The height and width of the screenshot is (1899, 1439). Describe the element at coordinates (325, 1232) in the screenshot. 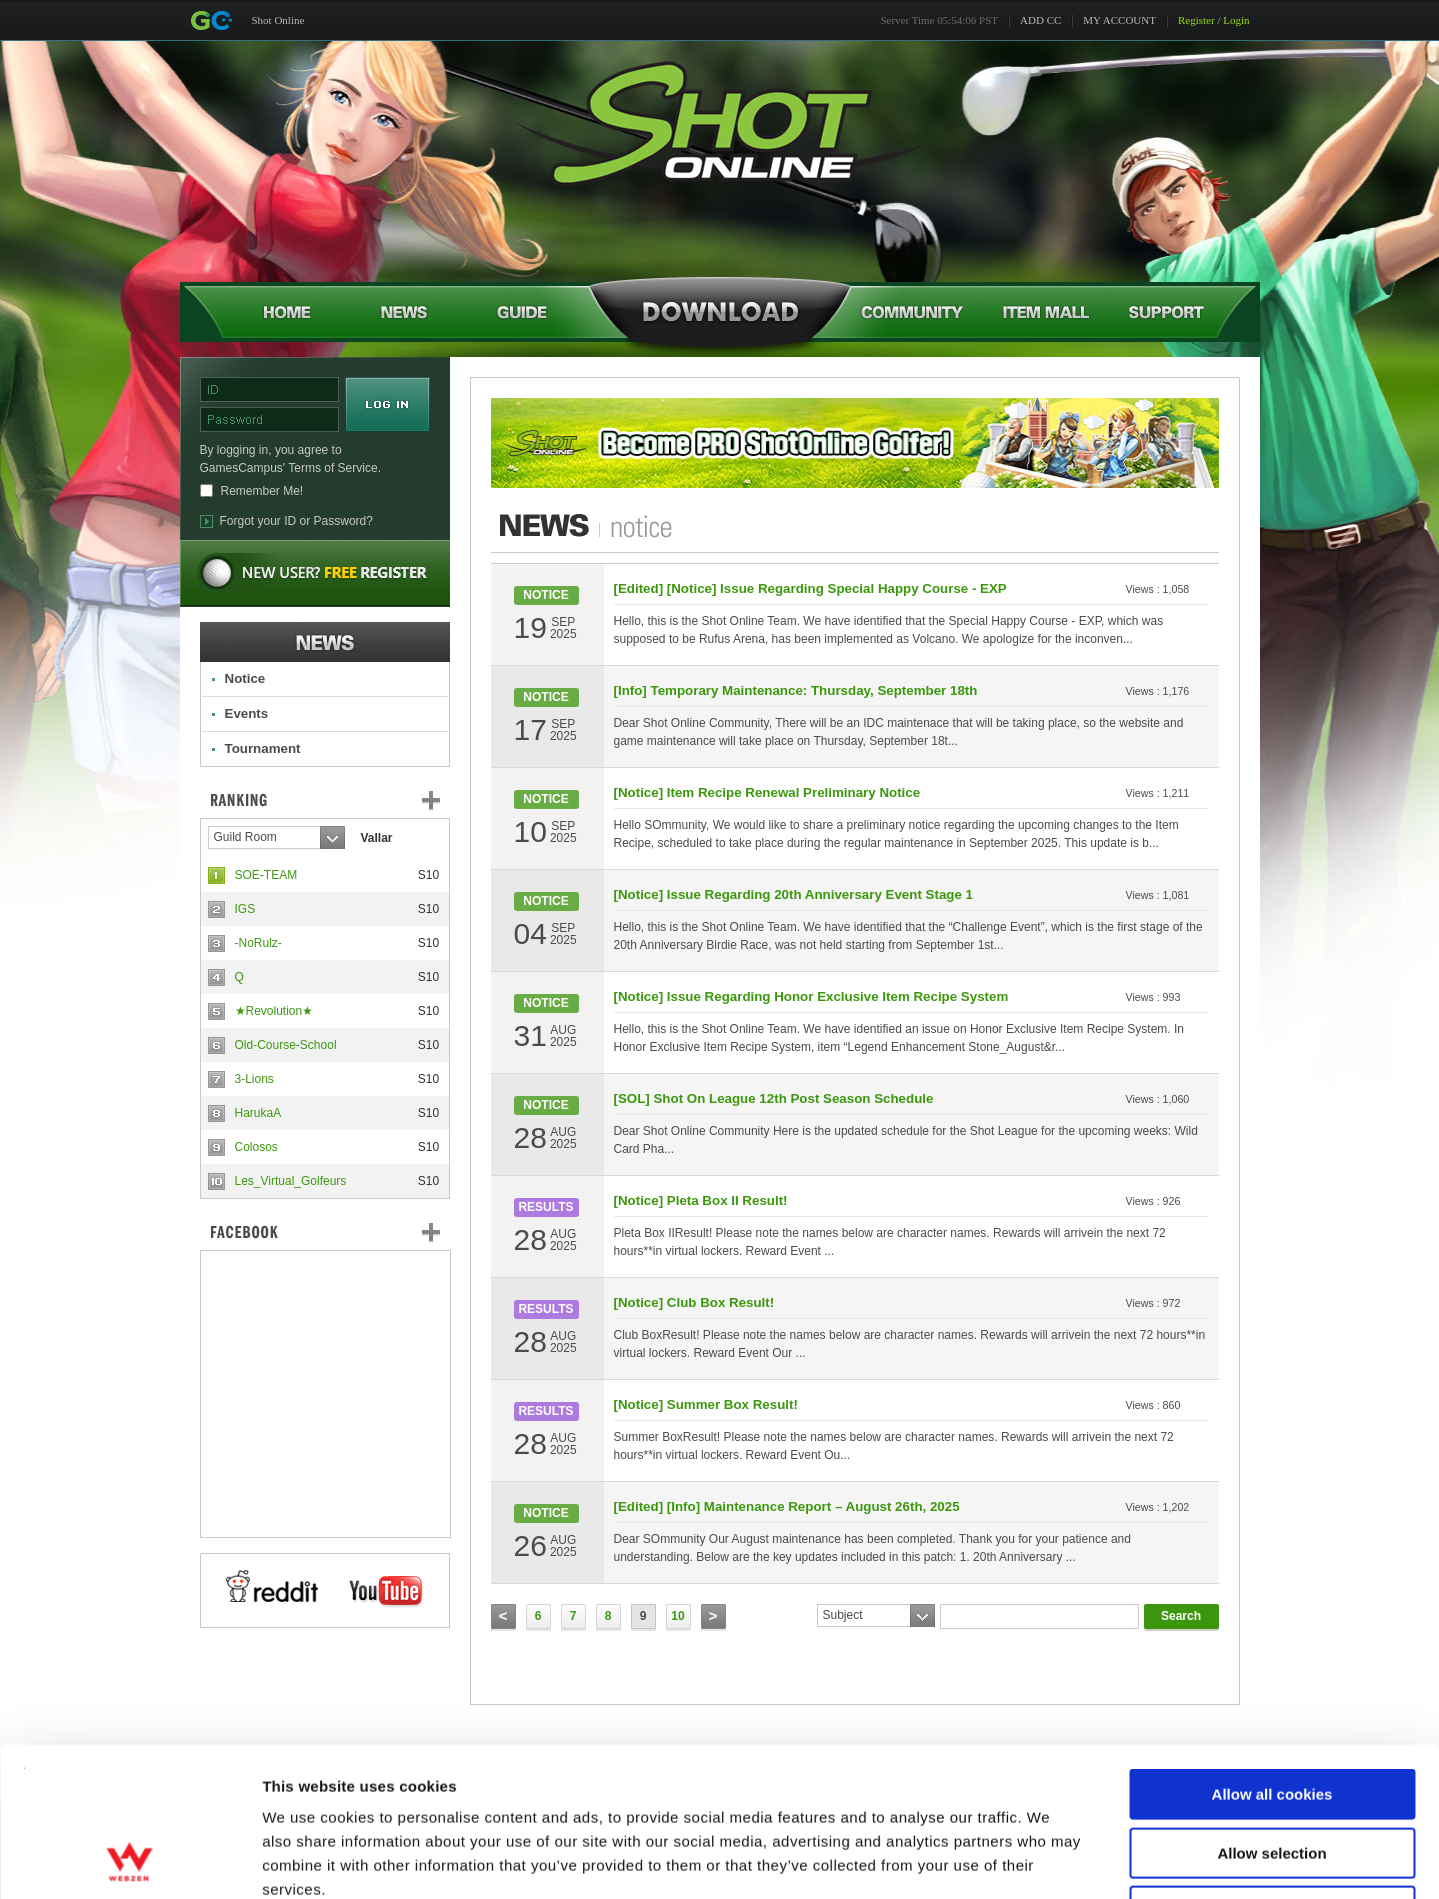

I see `FaceBook` at that location.